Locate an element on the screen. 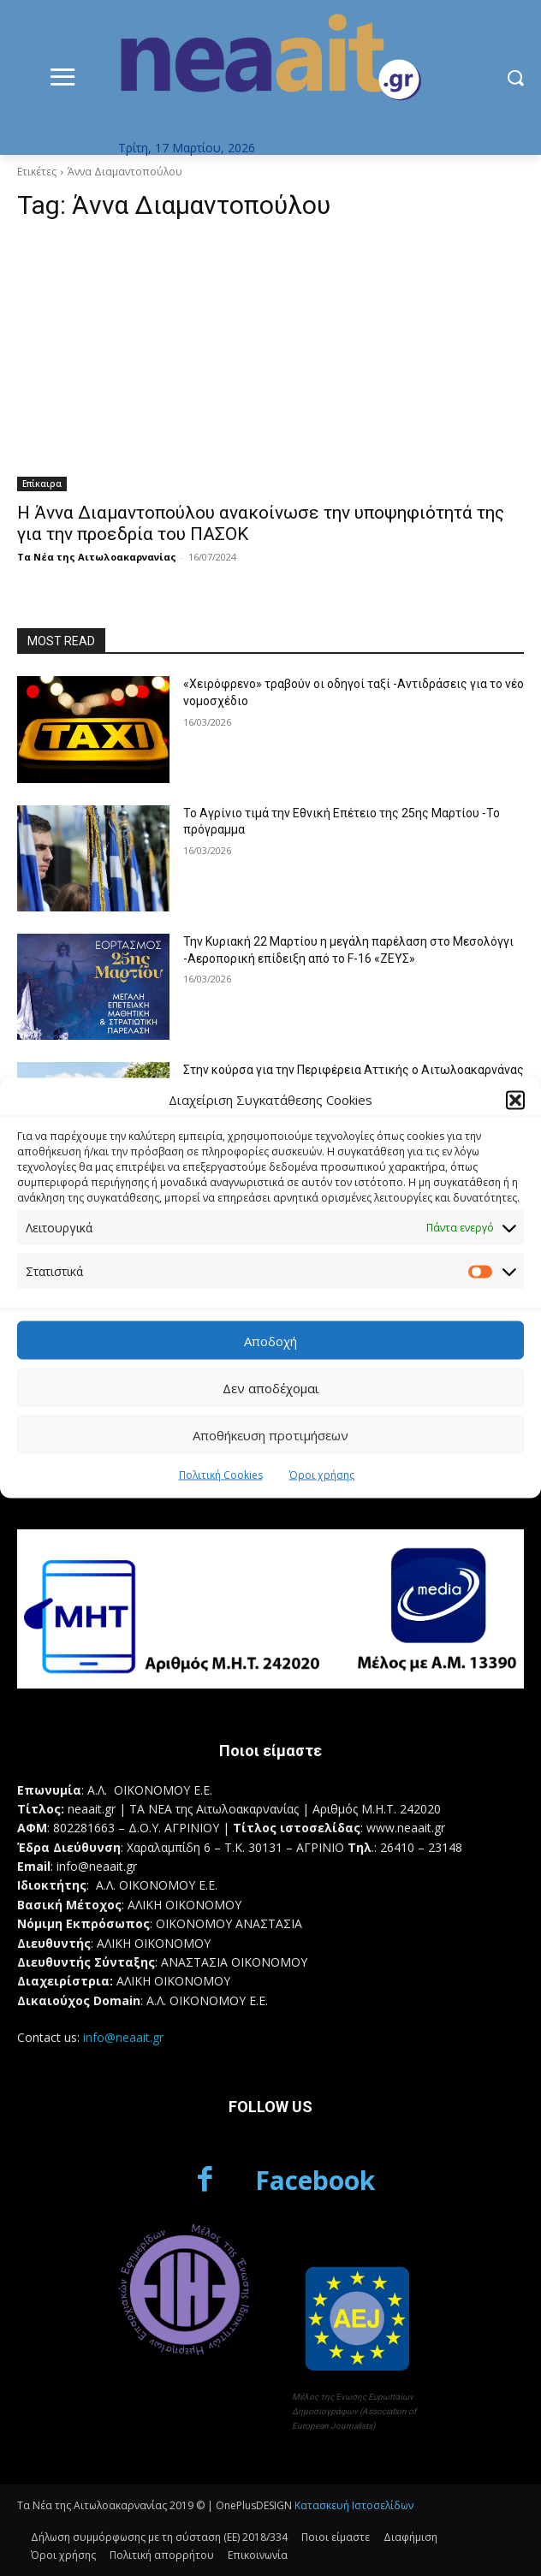 The image size is (541, 2576). Δεν αποδέχομαι is located at coordinates (271, 1387).